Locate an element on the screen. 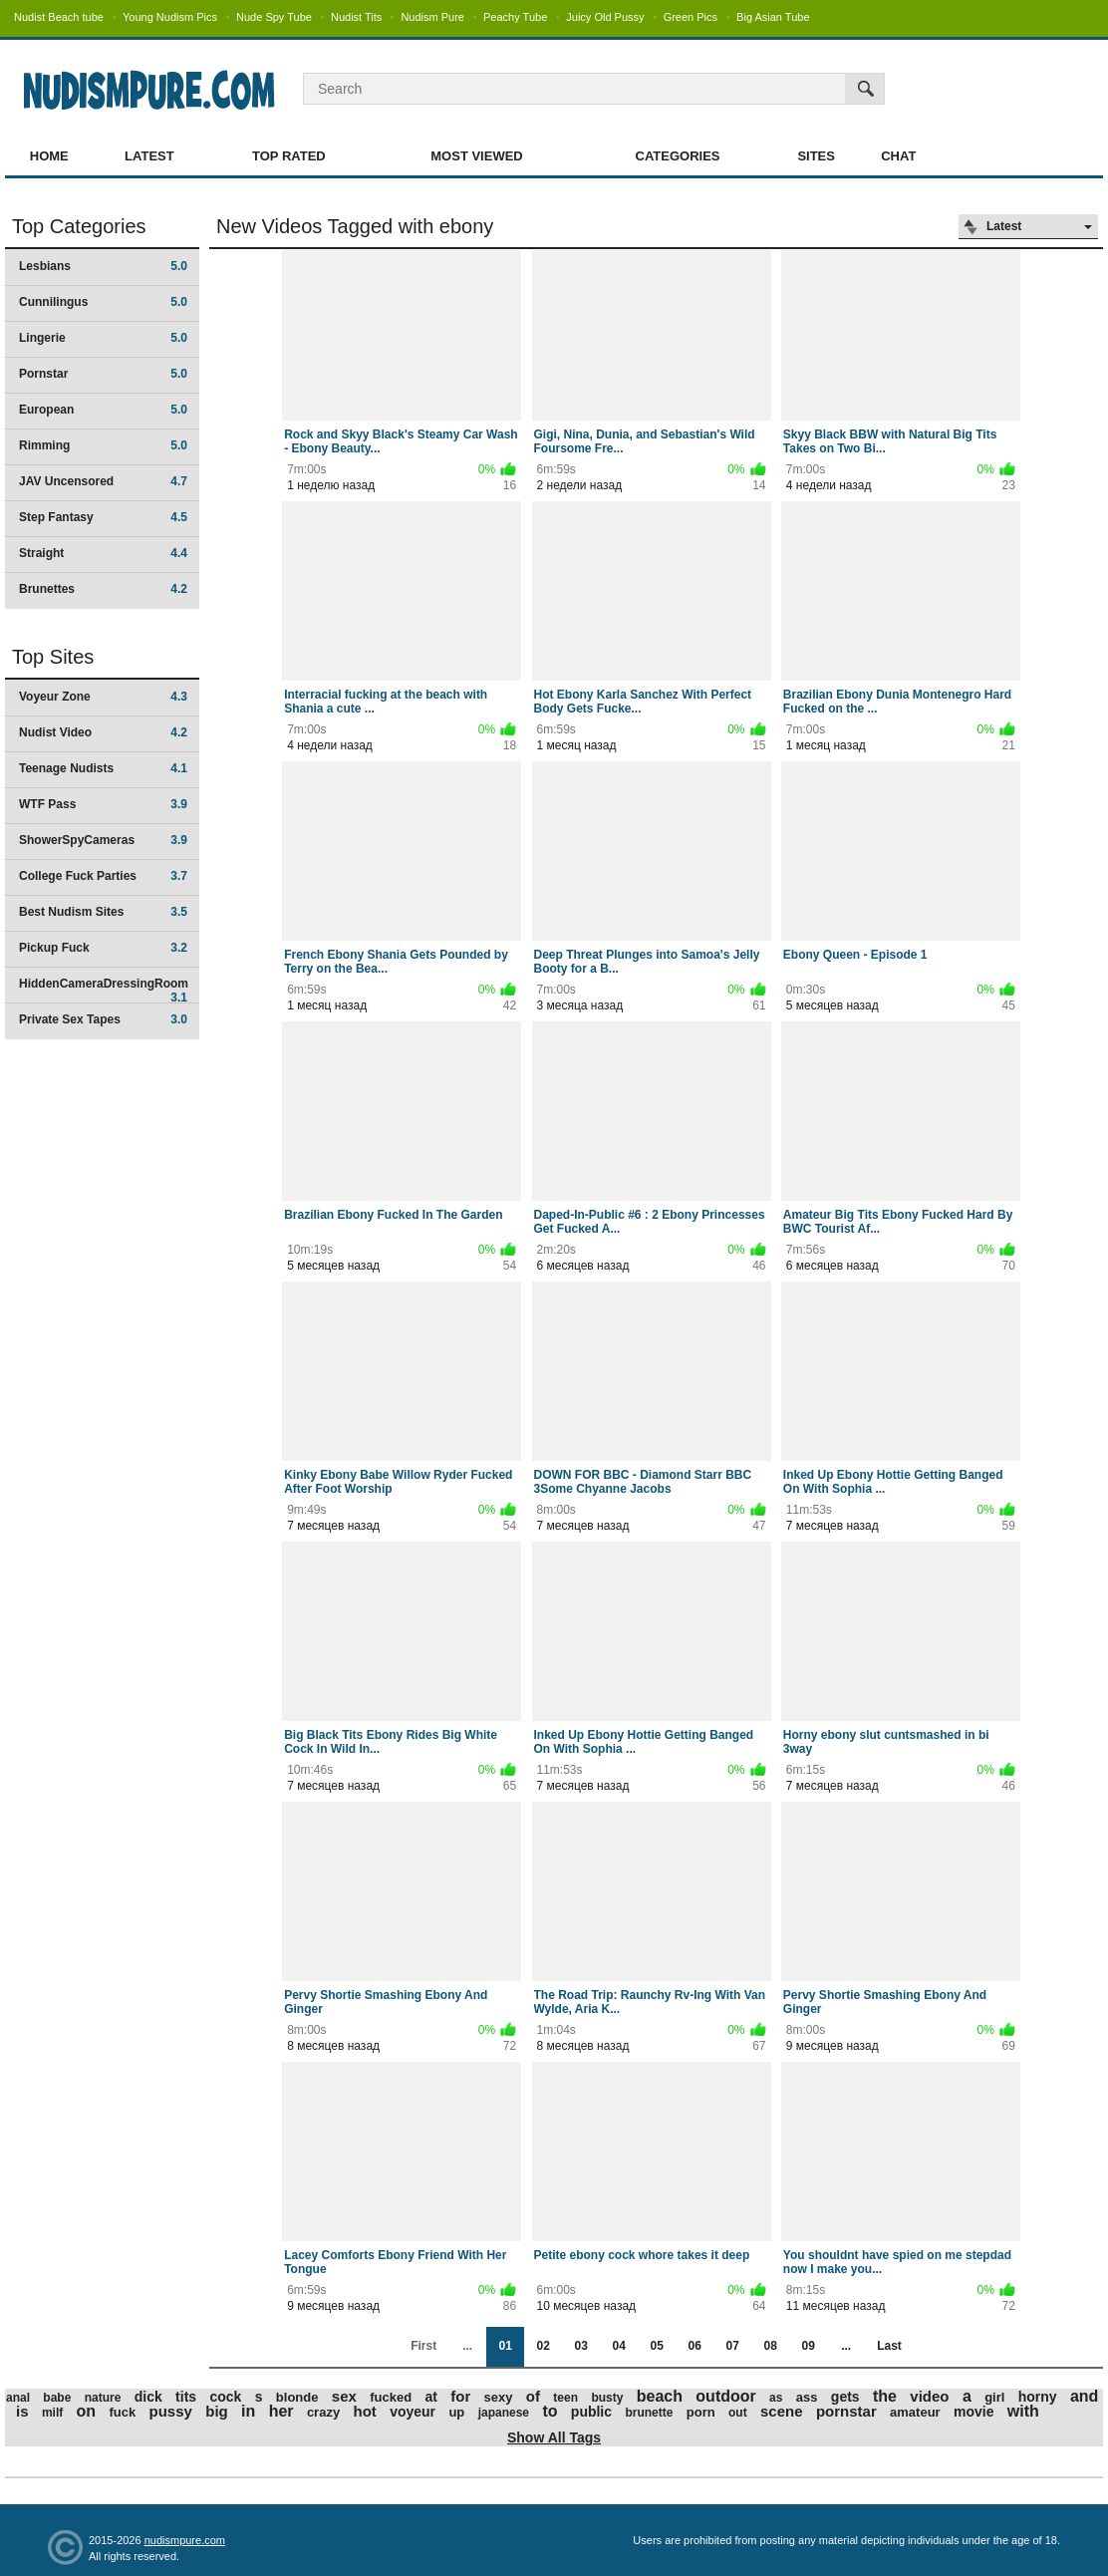 The height and width of the screenshot is (2576, 1108). ass is located at coordinates (807, 2397).